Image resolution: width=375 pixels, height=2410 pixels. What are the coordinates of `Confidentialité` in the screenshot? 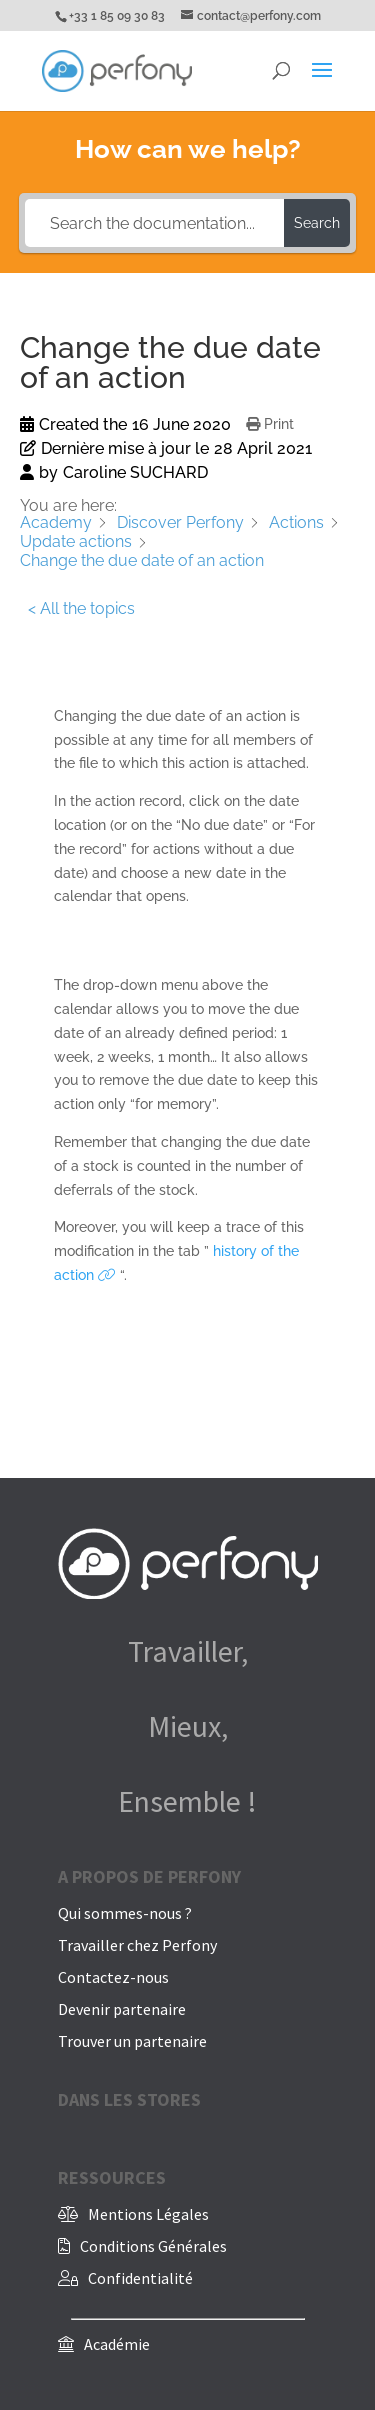 It's located at (140, 2278).